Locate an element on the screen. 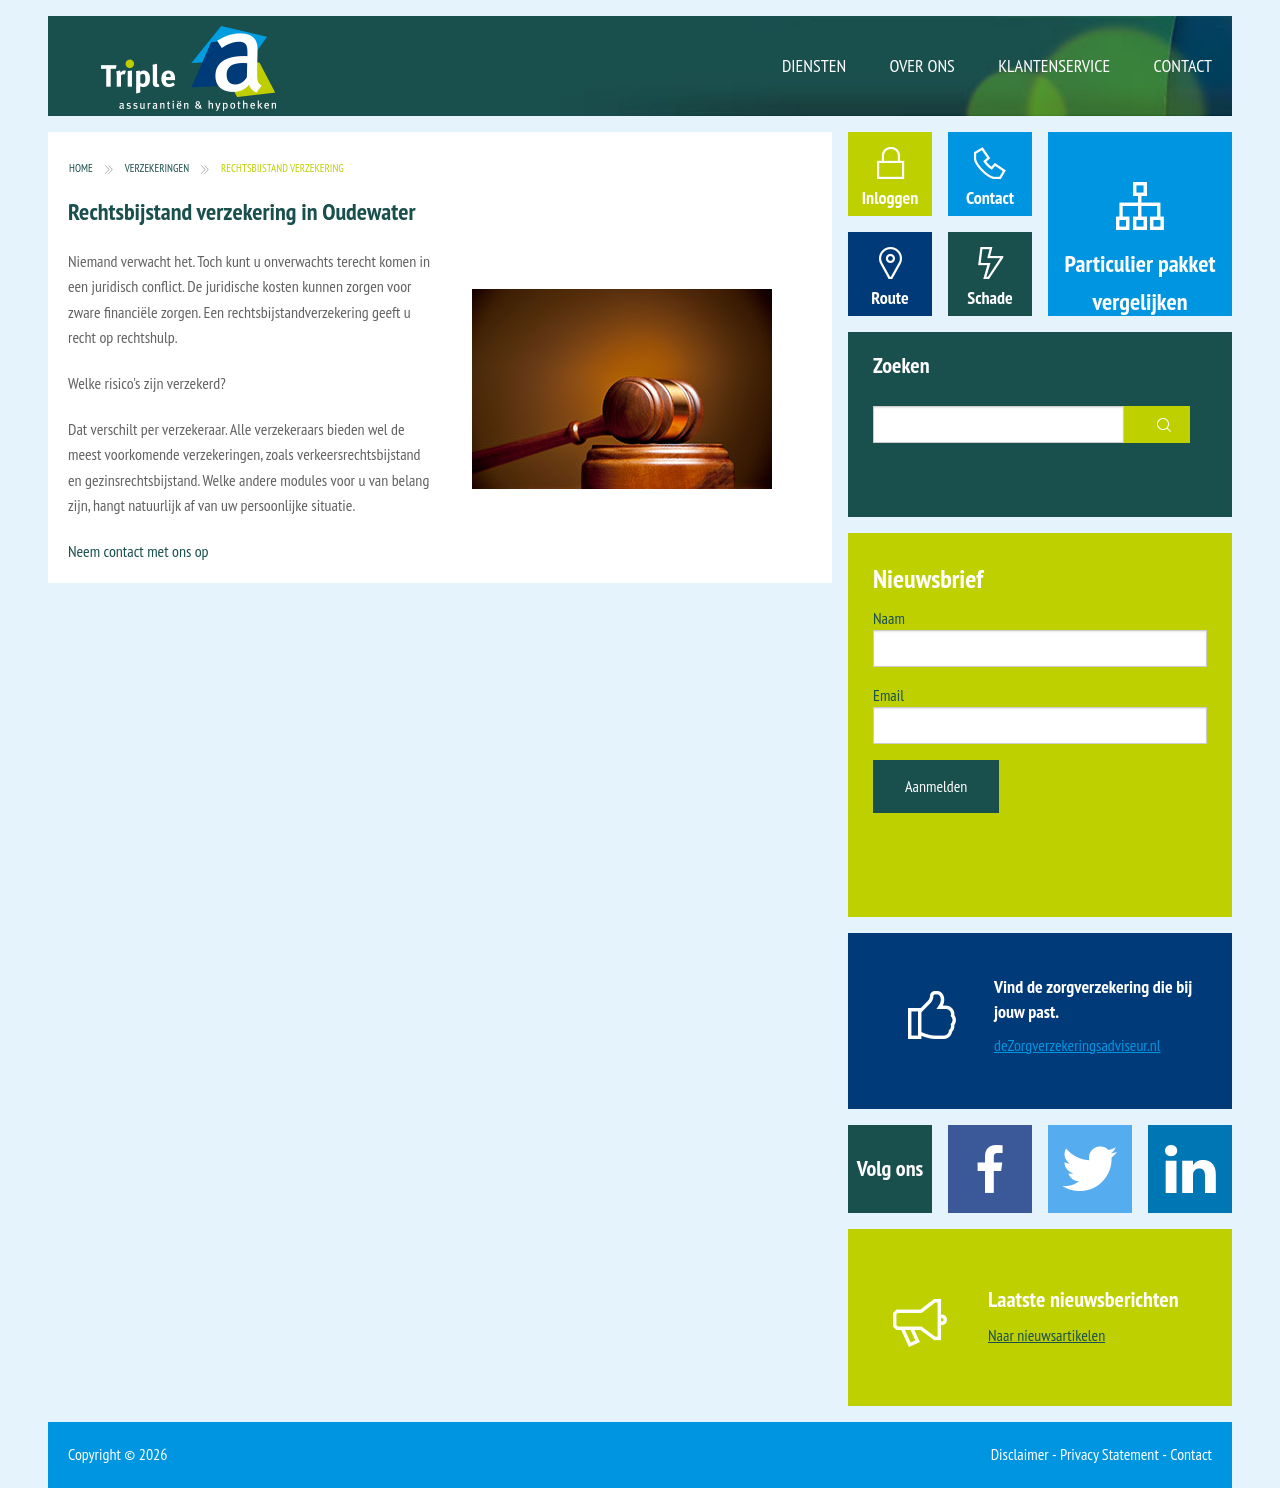  Disclaimer is located at coordinates (1020, 1454).